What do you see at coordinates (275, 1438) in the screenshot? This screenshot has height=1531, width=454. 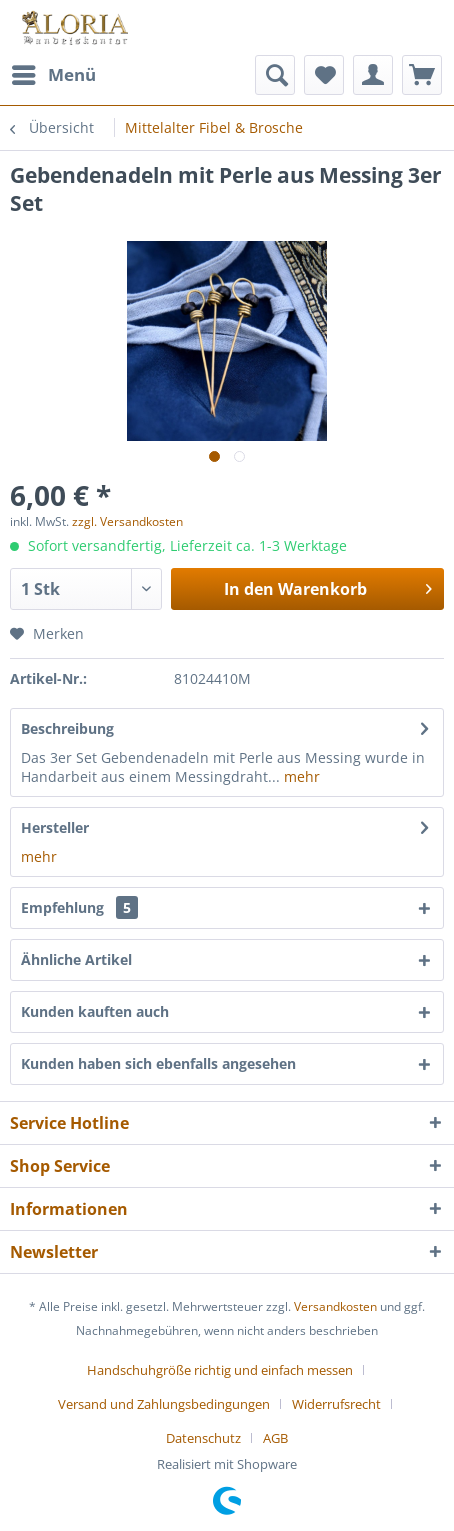 I see `AGB` at bounding box center [275, 1438].